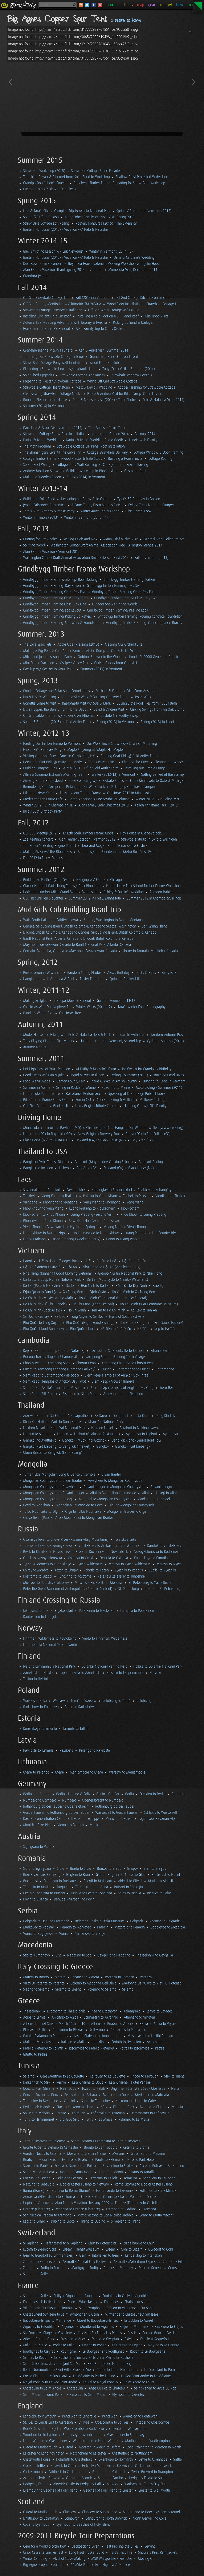  Describe the element at coordinates (130, 1208) in the screenshot. I see `Kioukacham` at that location.